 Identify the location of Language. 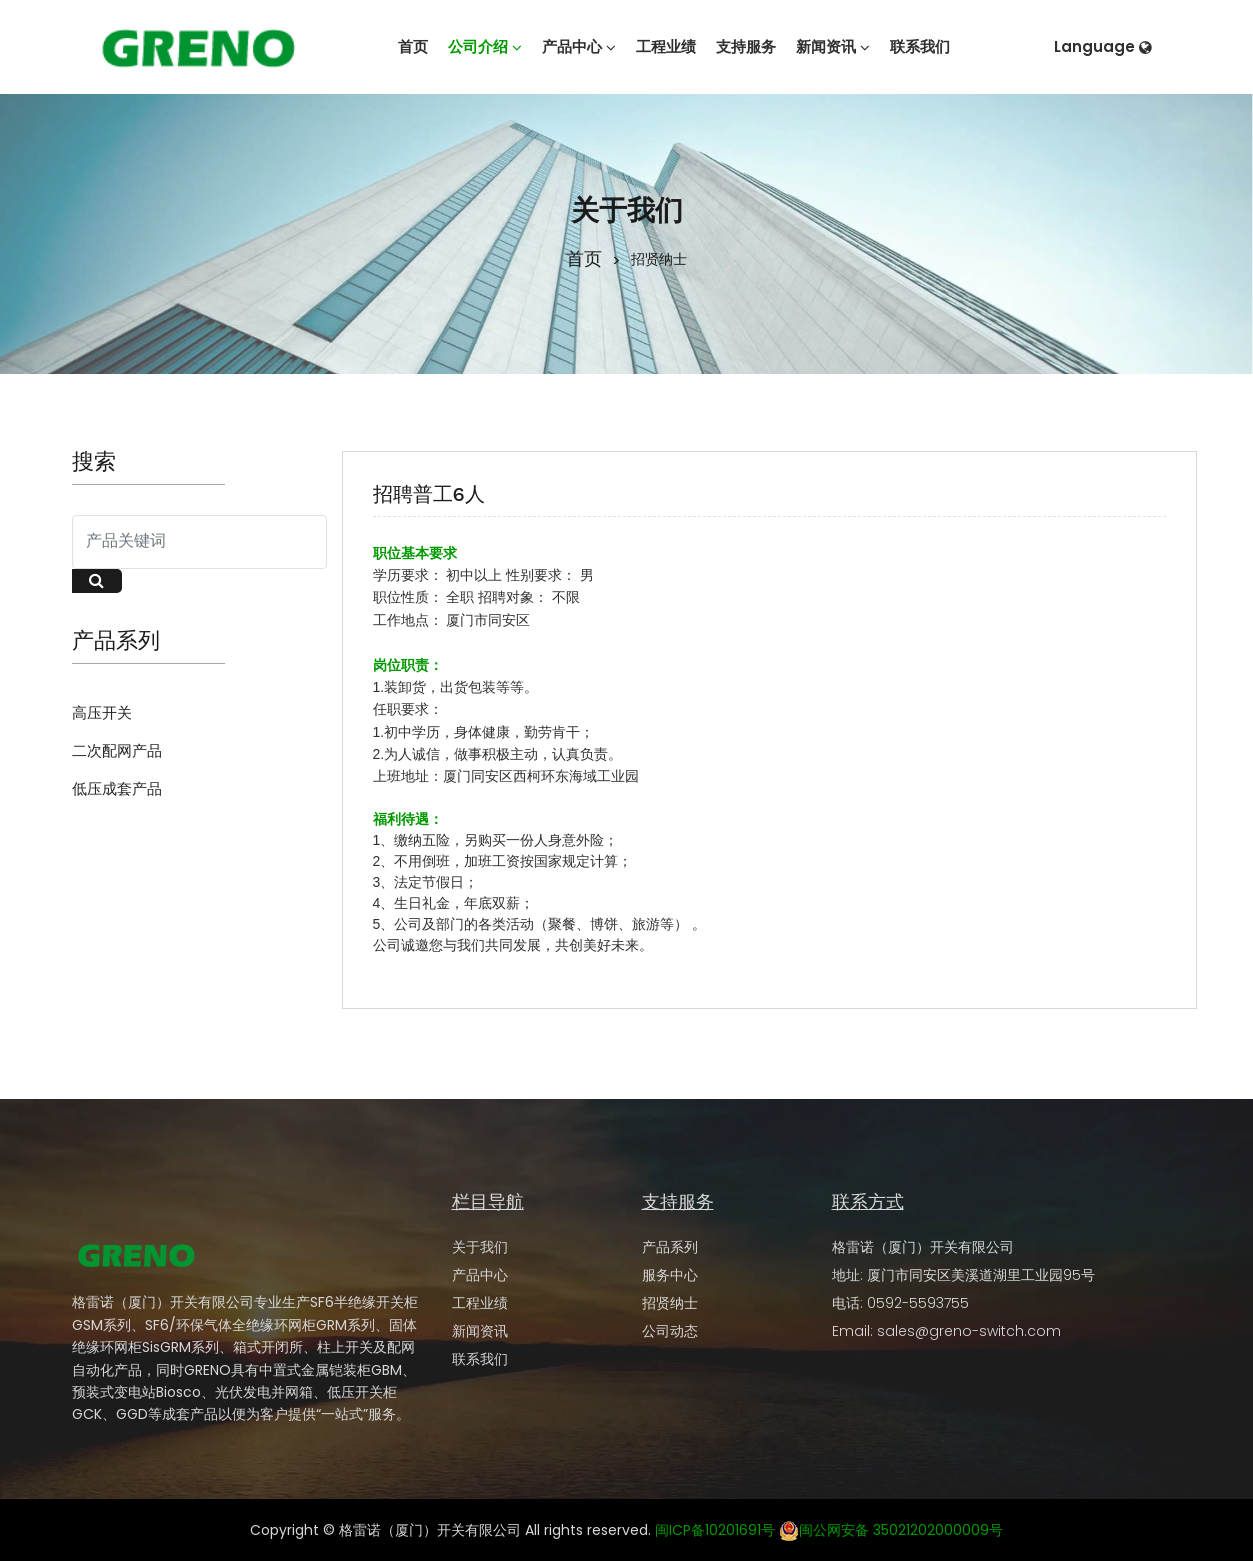
(1103, 46).